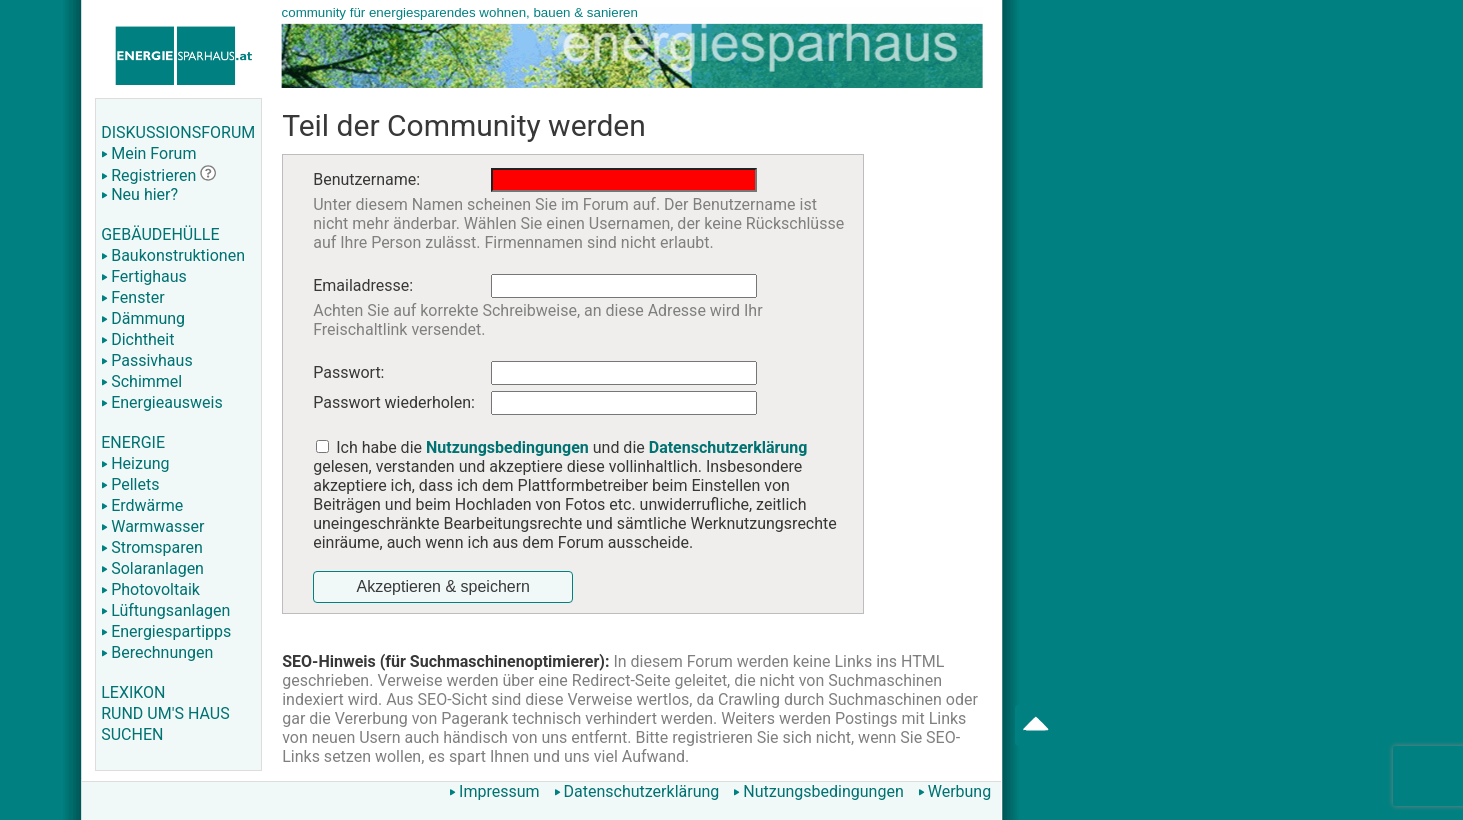 Image resolution: width=1463 pixels, height=820 pixels. Describe the element at coordinates (165, 713) in the screenshot. I see `RUND UM'S HAUS` at that location.